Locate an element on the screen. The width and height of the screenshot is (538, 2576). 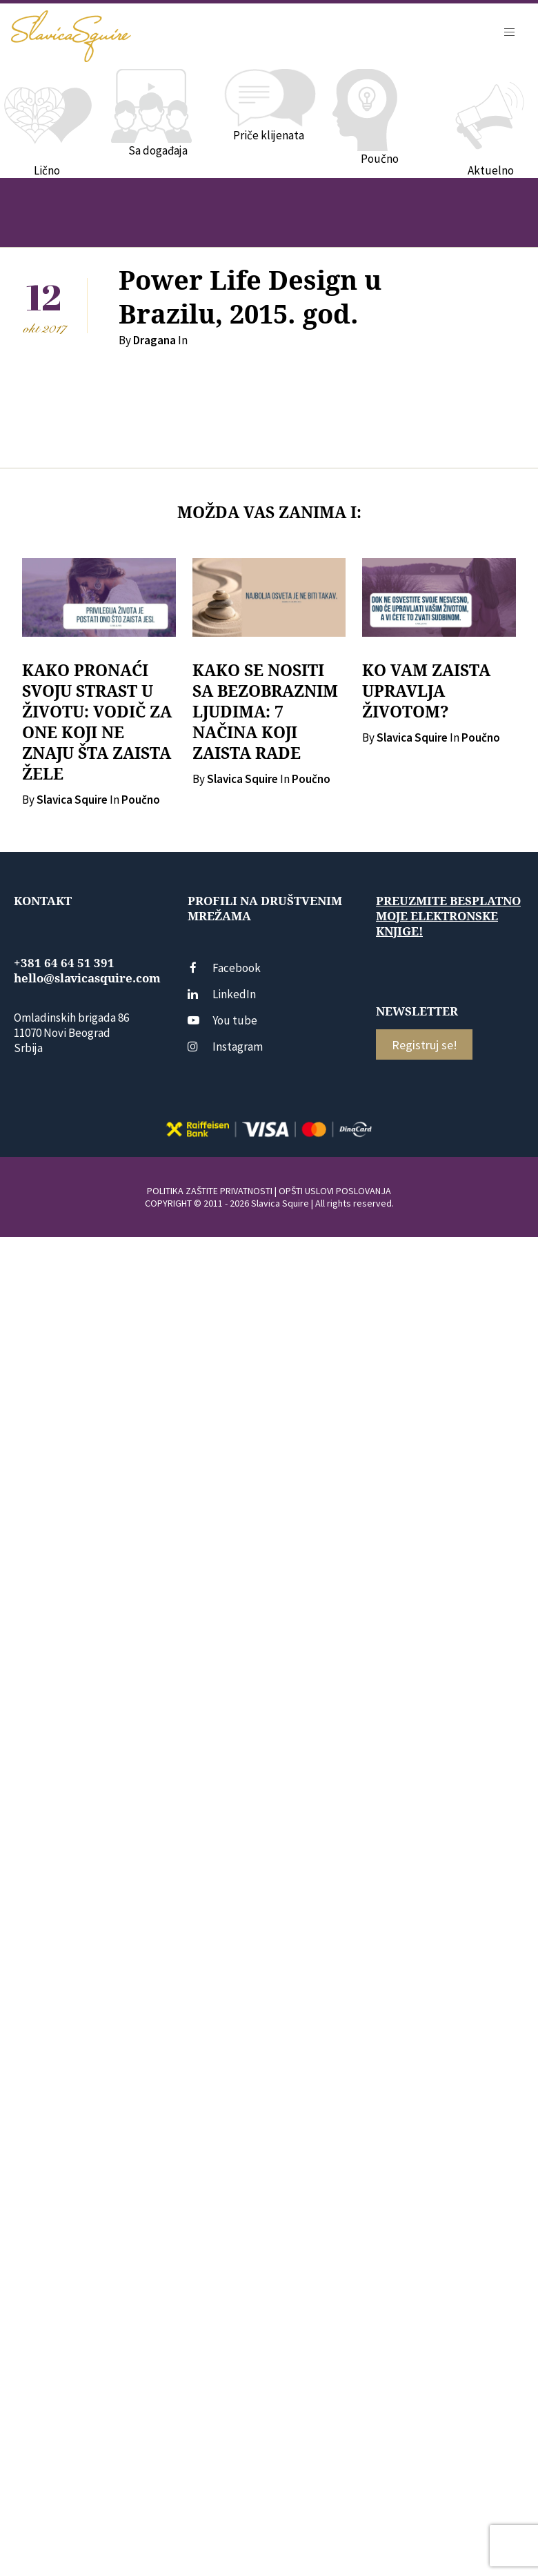
You tube is located at coordinates (222, 1020).